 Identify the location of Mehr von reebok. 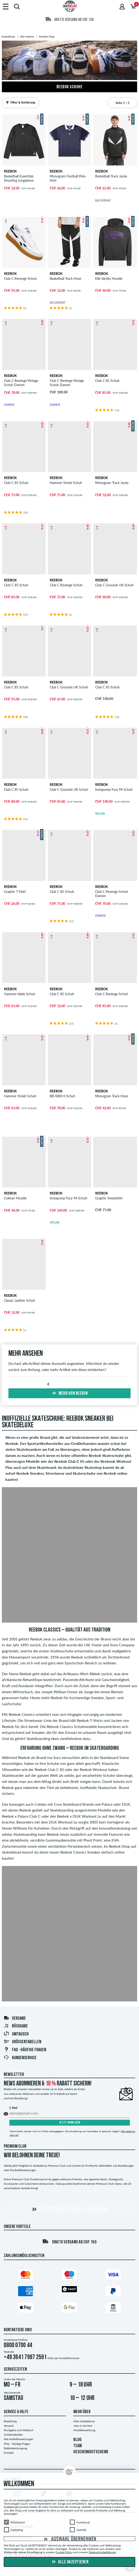
(69, 1393).